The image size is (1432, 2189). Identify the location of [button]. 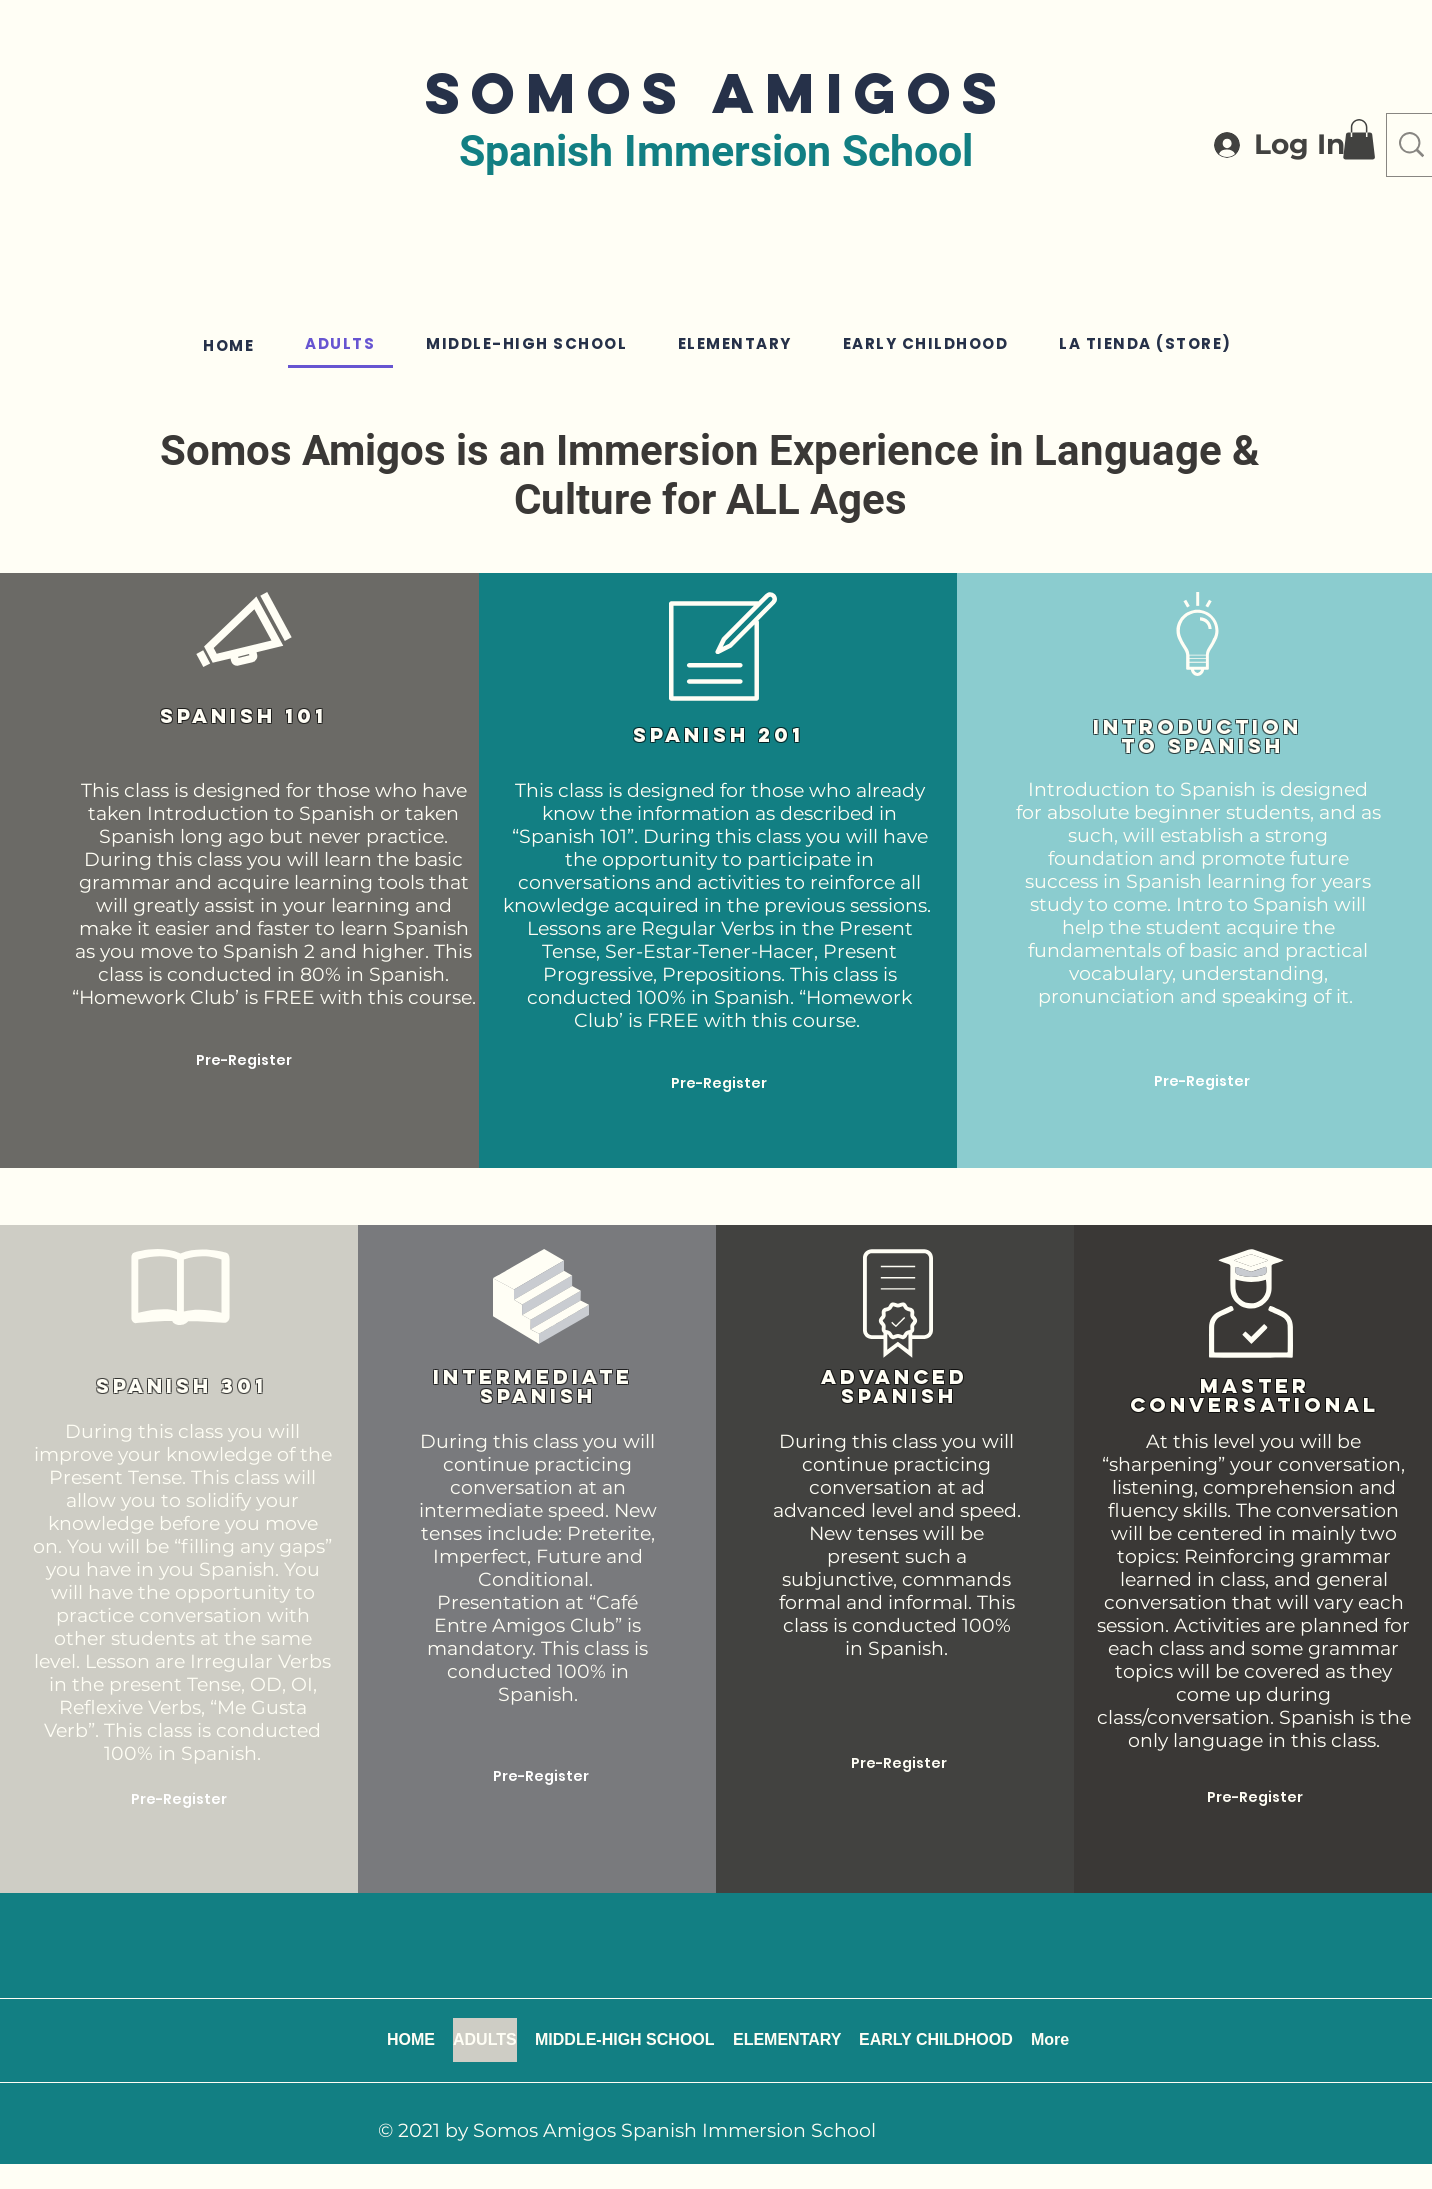
(1359, 139).